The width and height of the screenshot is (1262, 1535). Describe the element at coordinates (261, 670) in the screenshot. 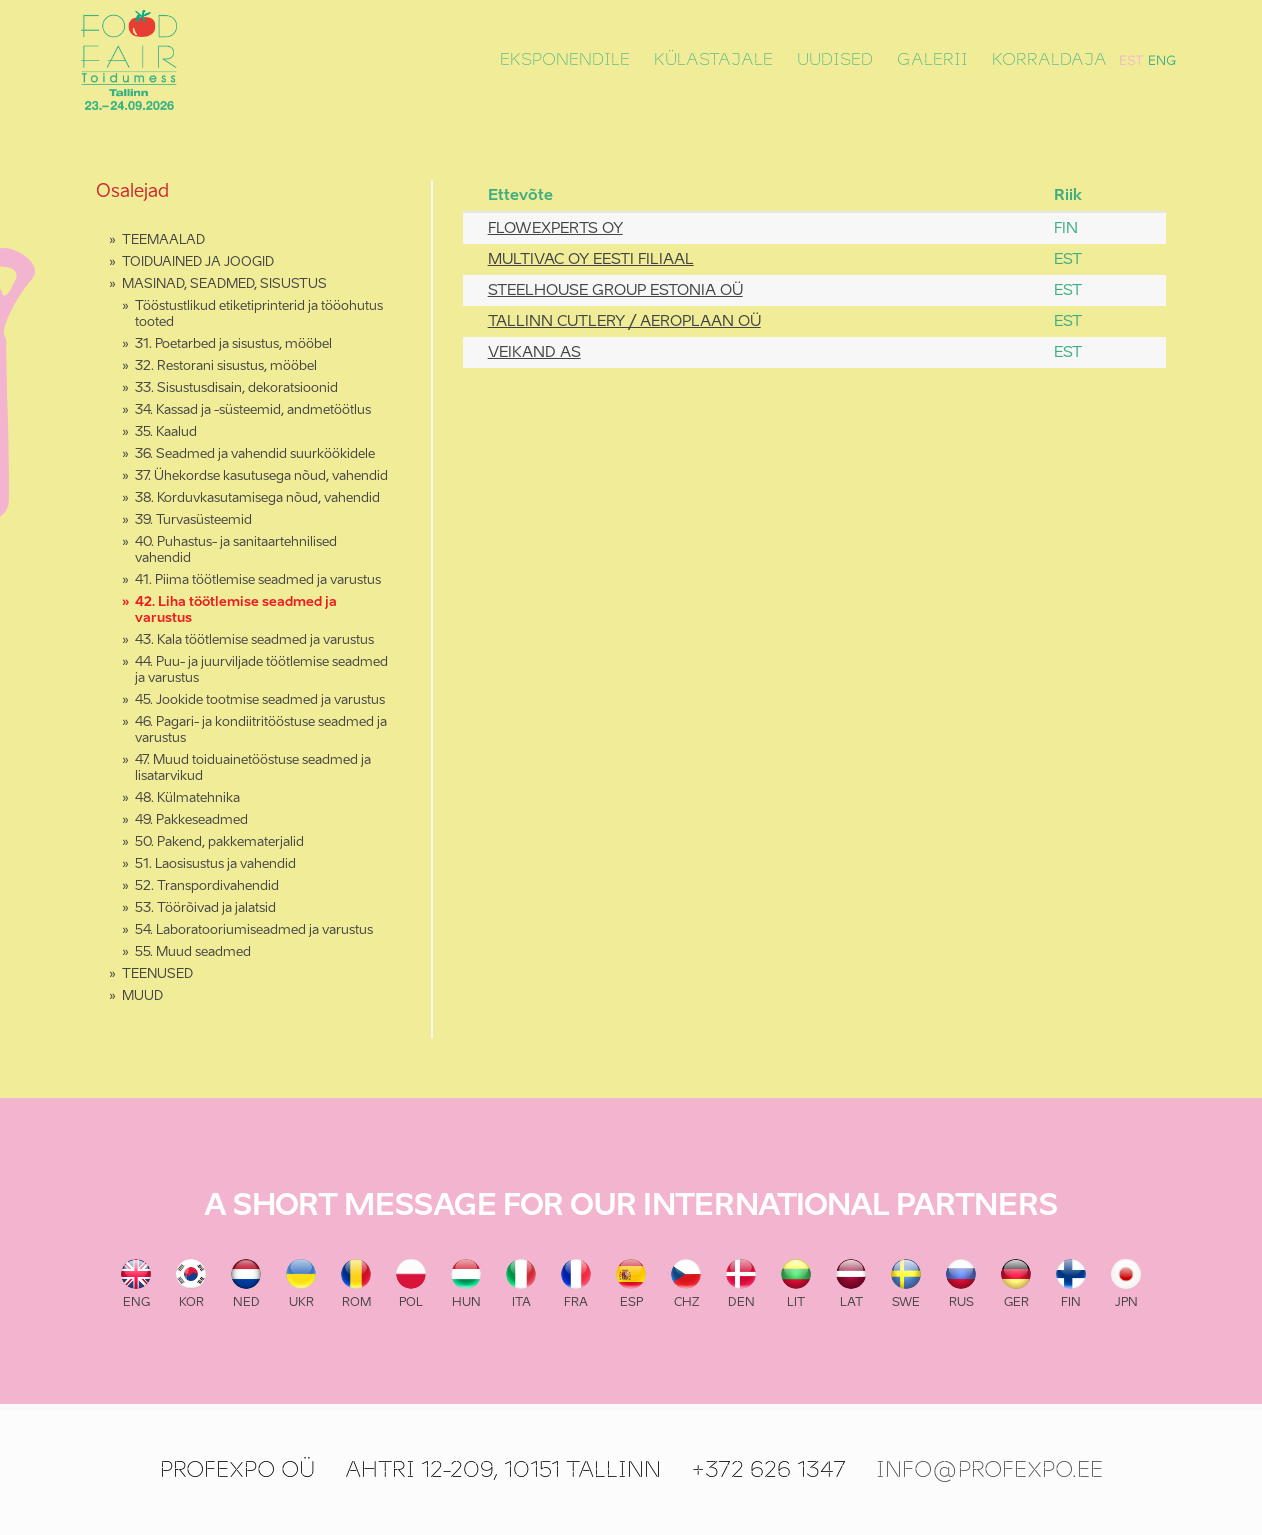

I see `44. Puu- ja juurviljade töötlemise seadmed ja varustus` at that location.